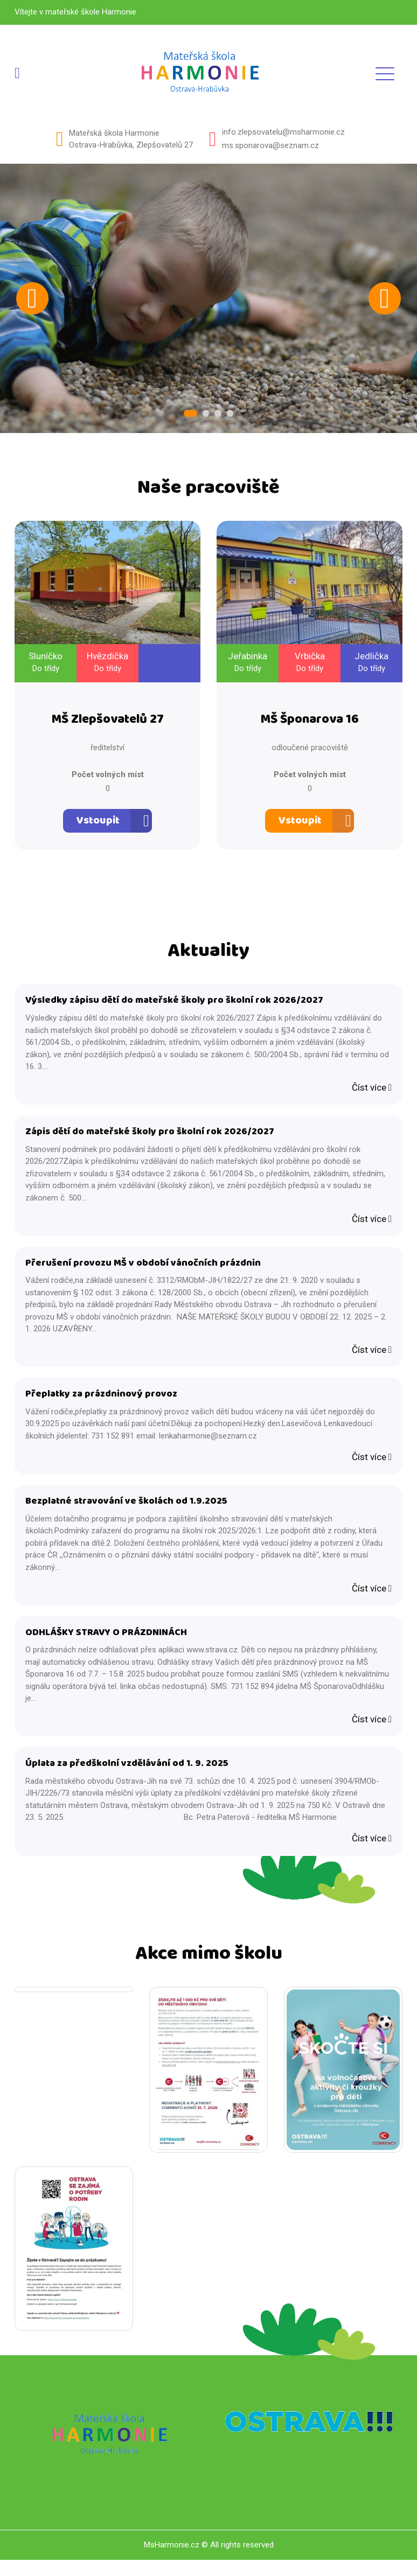  What do you see at coordinates (216, 414) in the screenshot?
I see `3 [tab]` at bounding box center [216, 414].